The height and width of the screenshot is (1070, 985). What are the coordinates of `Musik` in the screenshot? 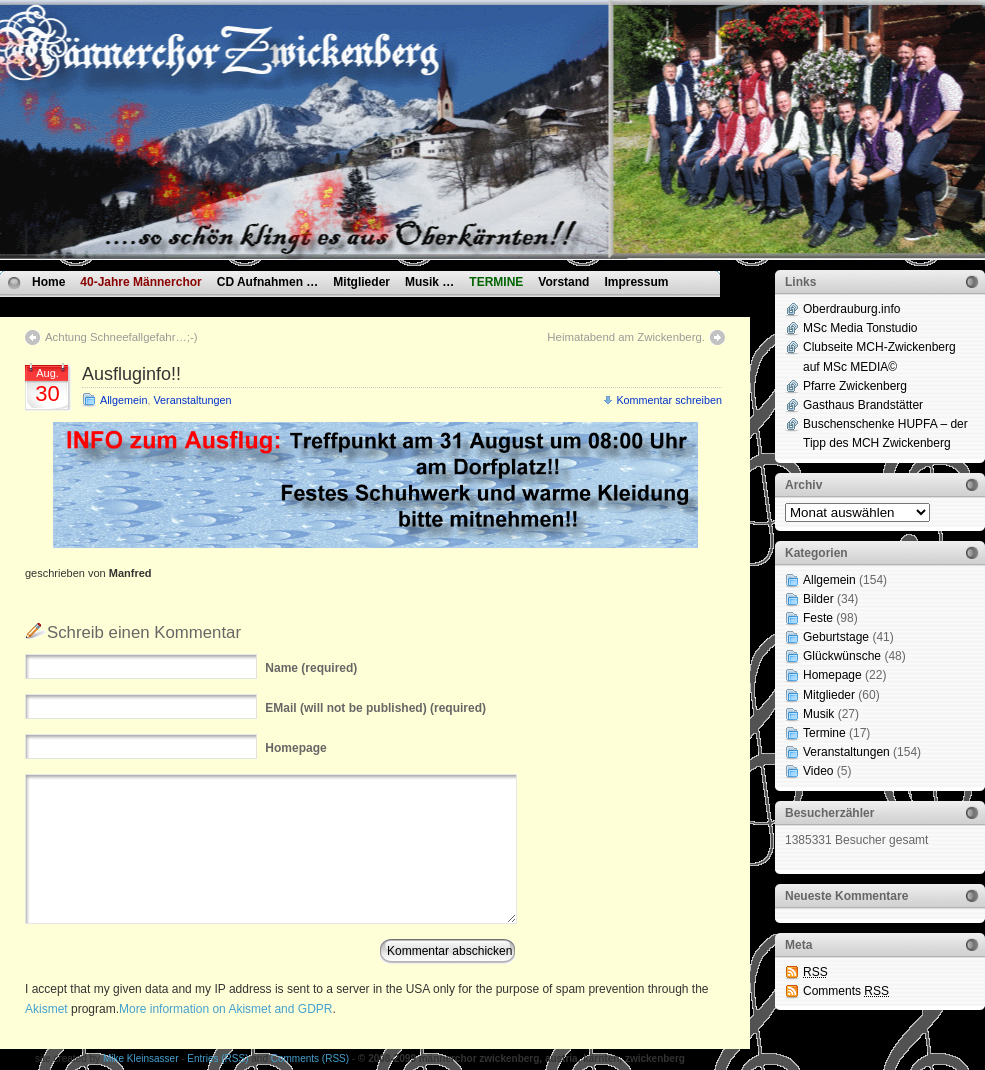 It's located at (818, 714).